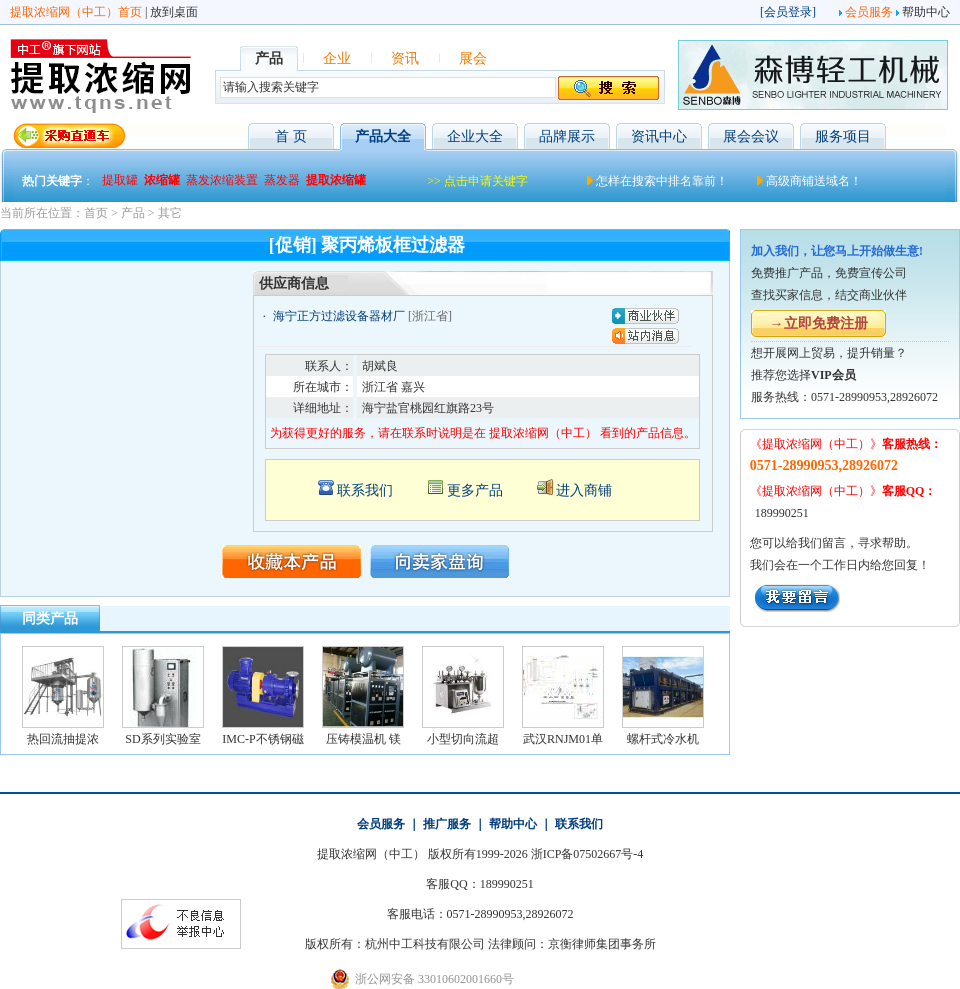  I want to click on 企业大全, so click(475, 136).